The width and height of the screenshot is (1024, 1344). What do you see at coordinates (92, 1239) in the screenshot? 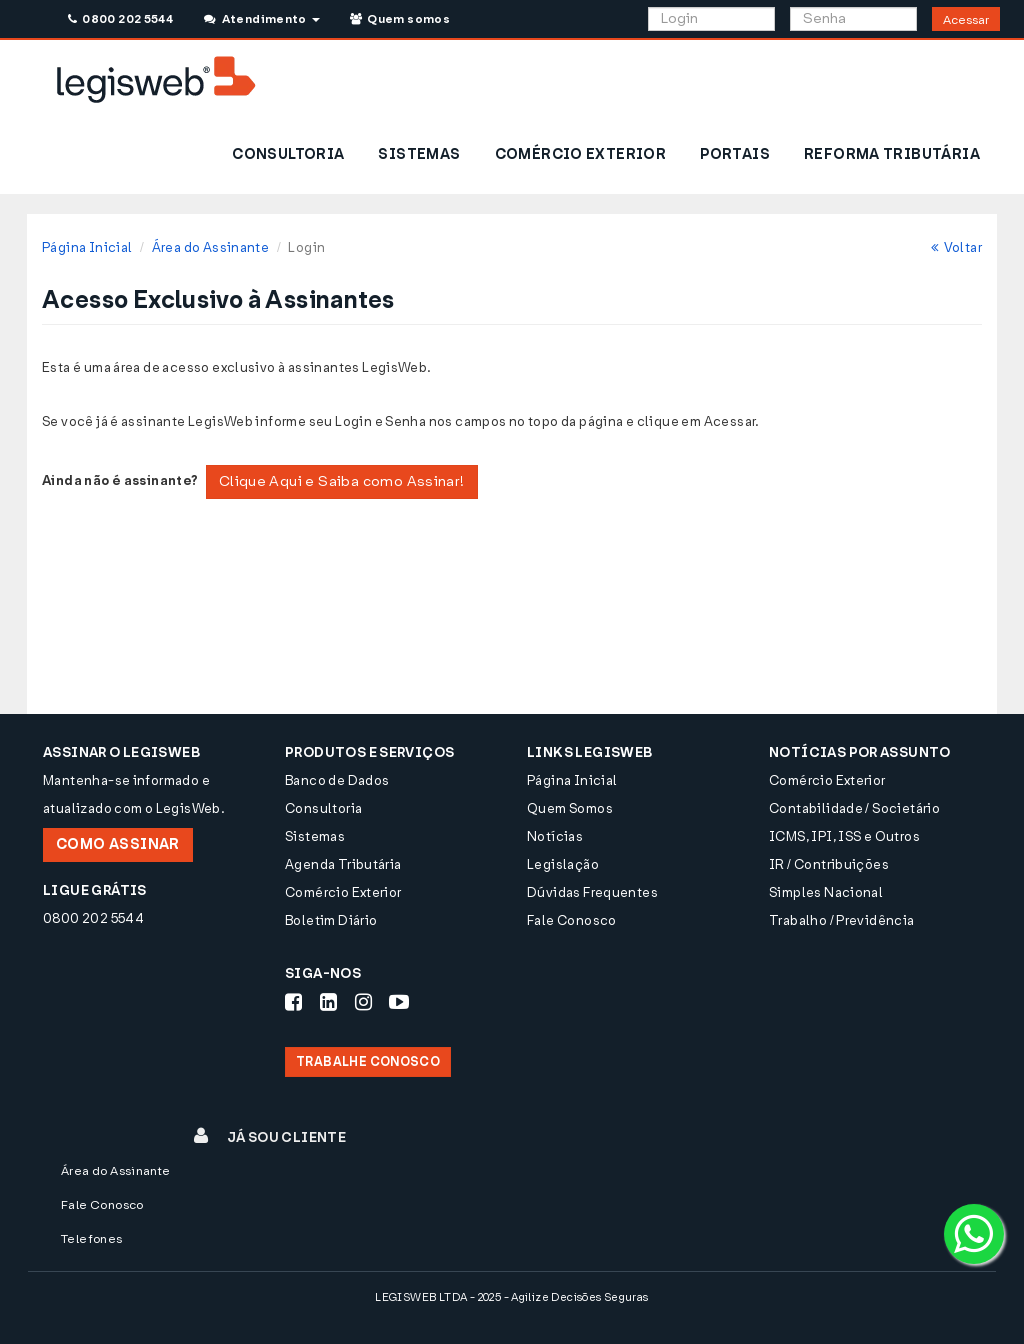
I see `Telefones` at bounding box center [92, 1239].